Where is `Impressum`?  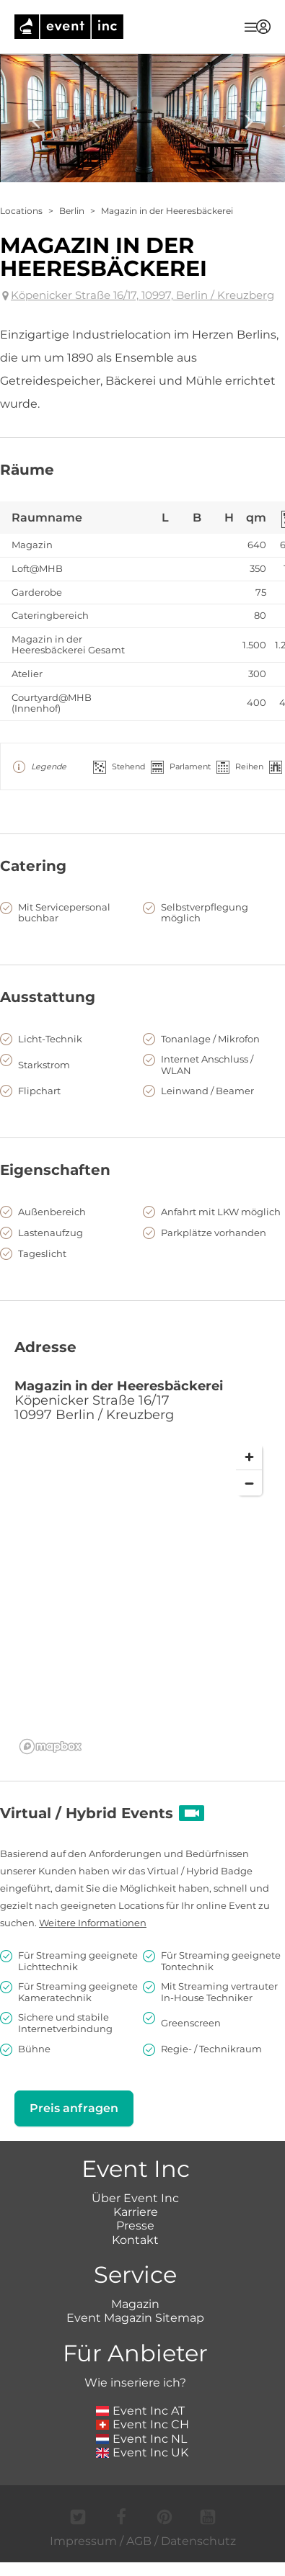
Impressum is located at coordinates (83, 2541).